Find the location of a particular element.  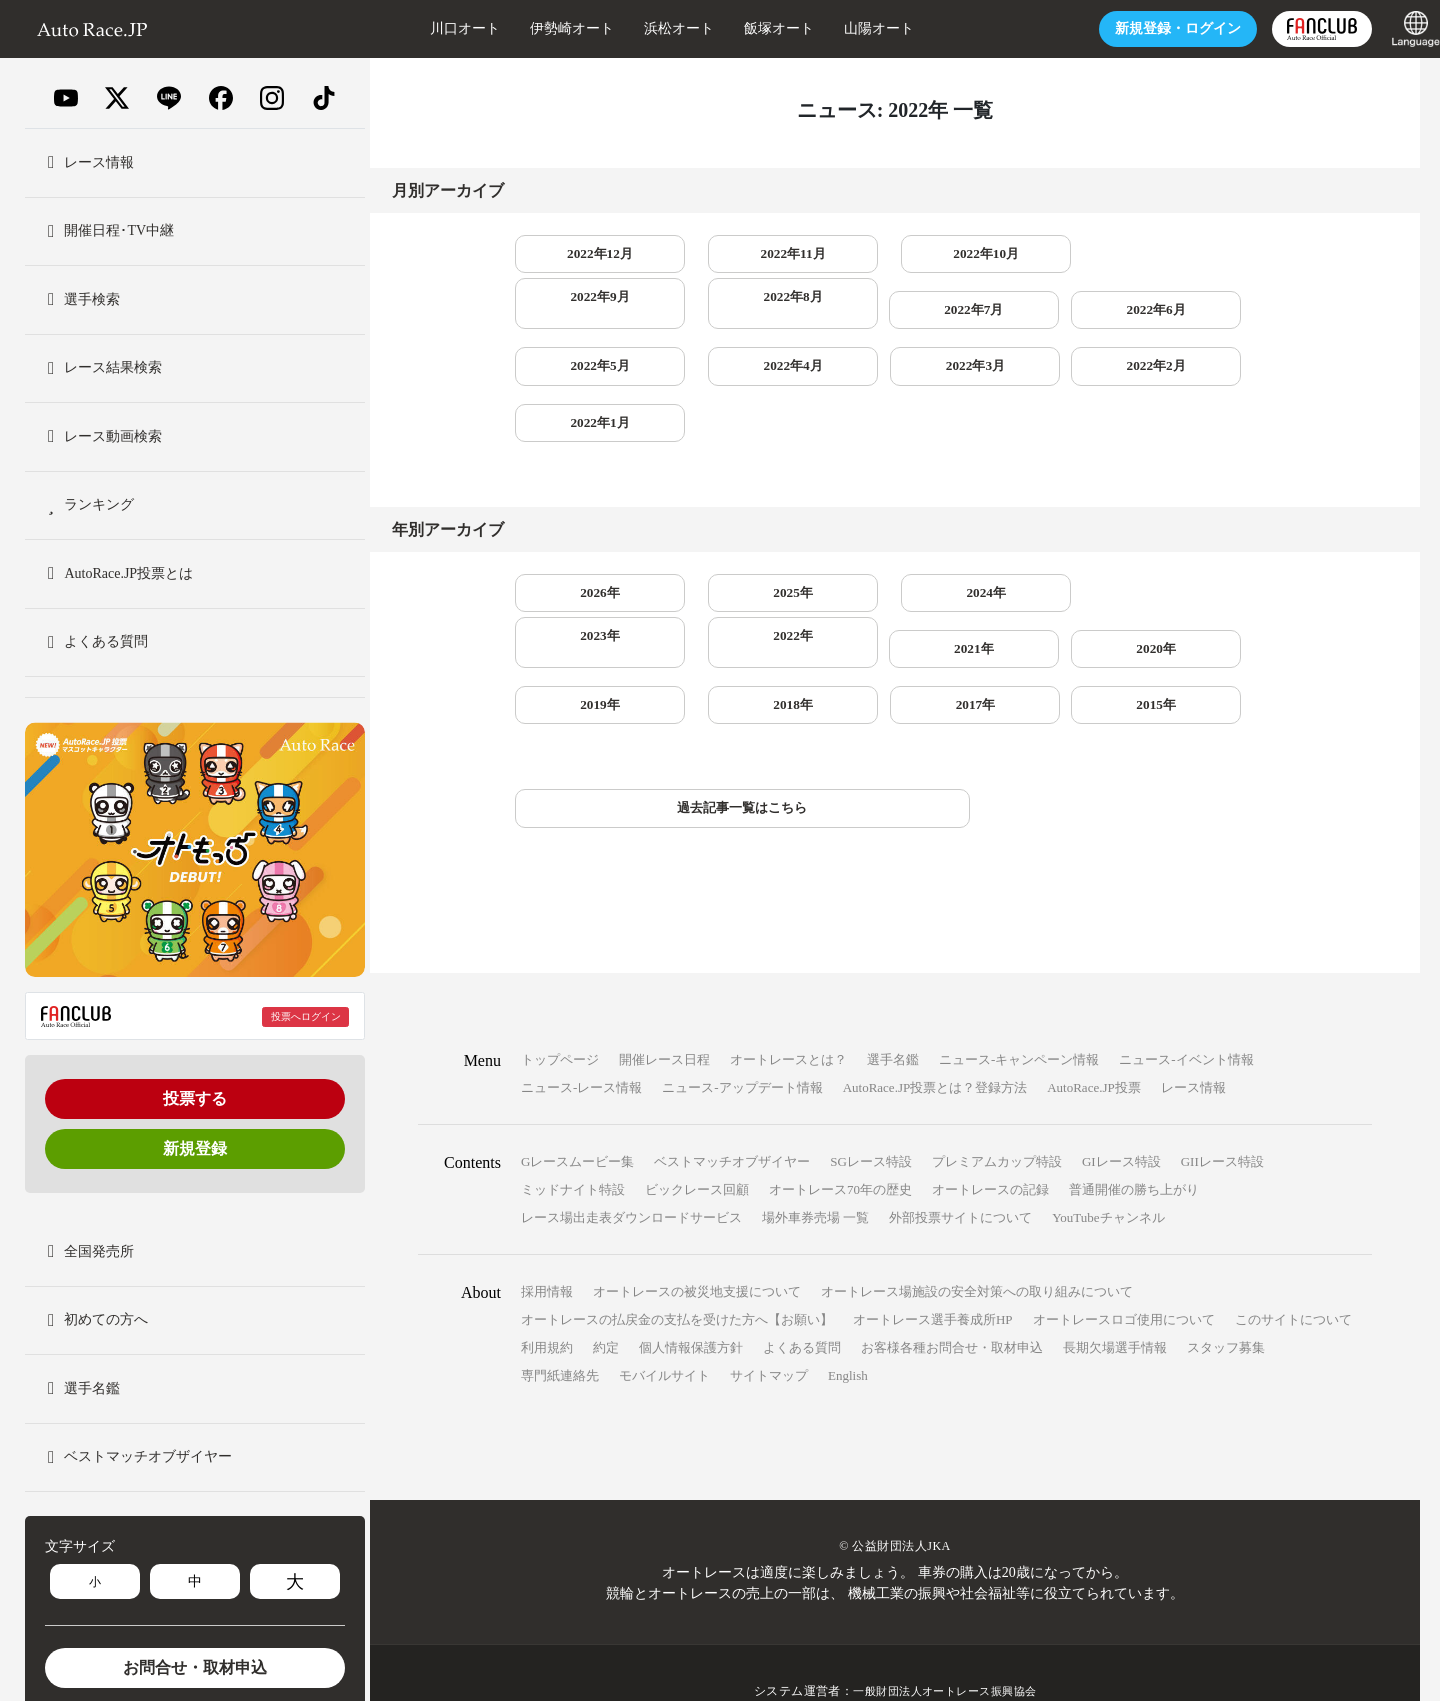

川口オート is located at coordinates (425, 28).